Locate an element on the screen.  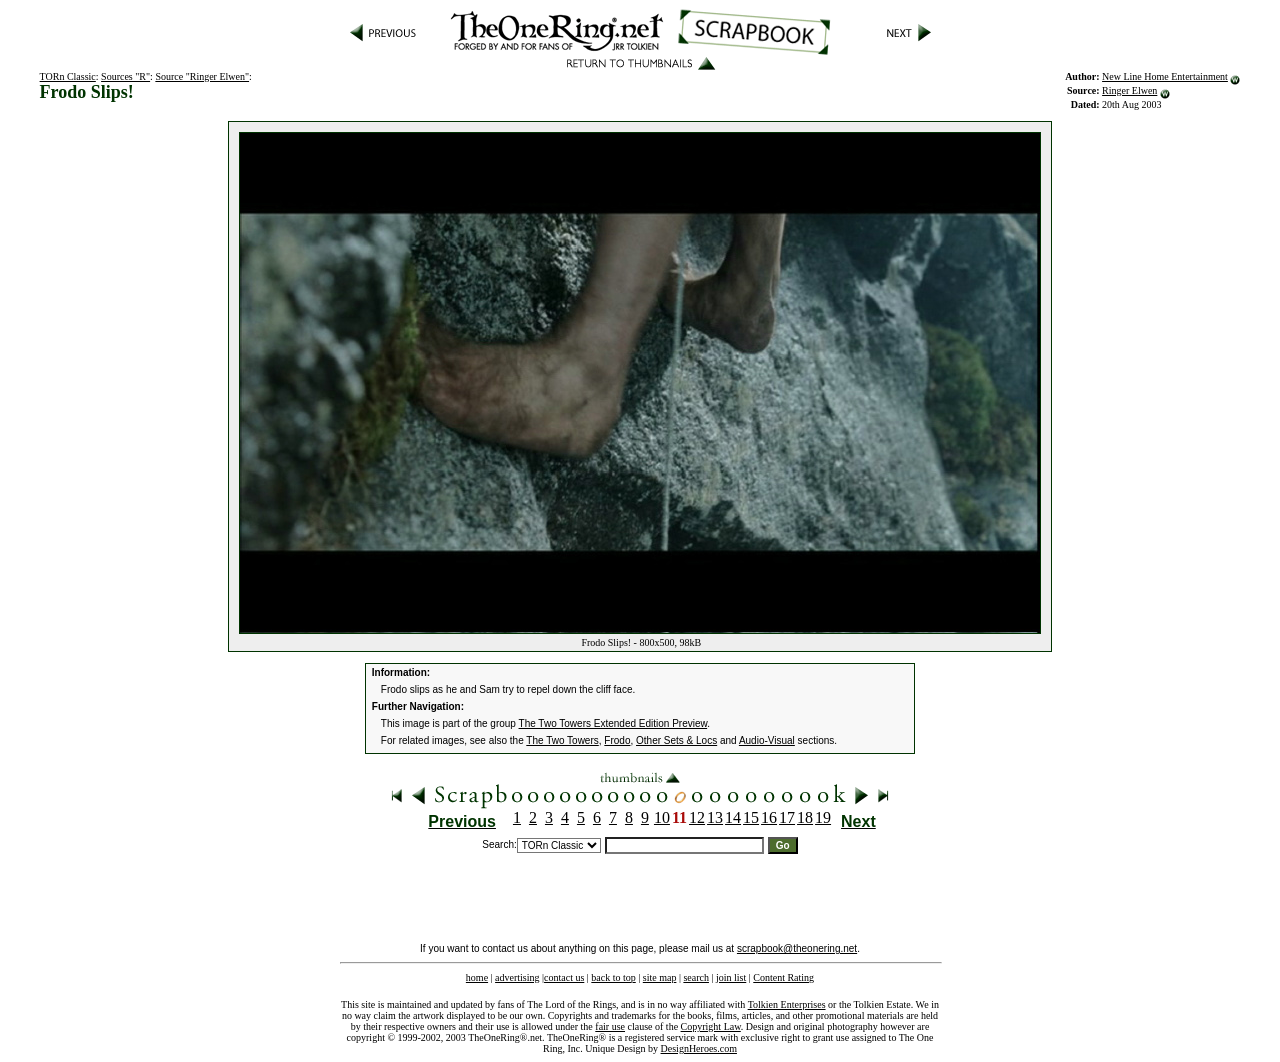
fair use is located at coordinates (610, 1026).